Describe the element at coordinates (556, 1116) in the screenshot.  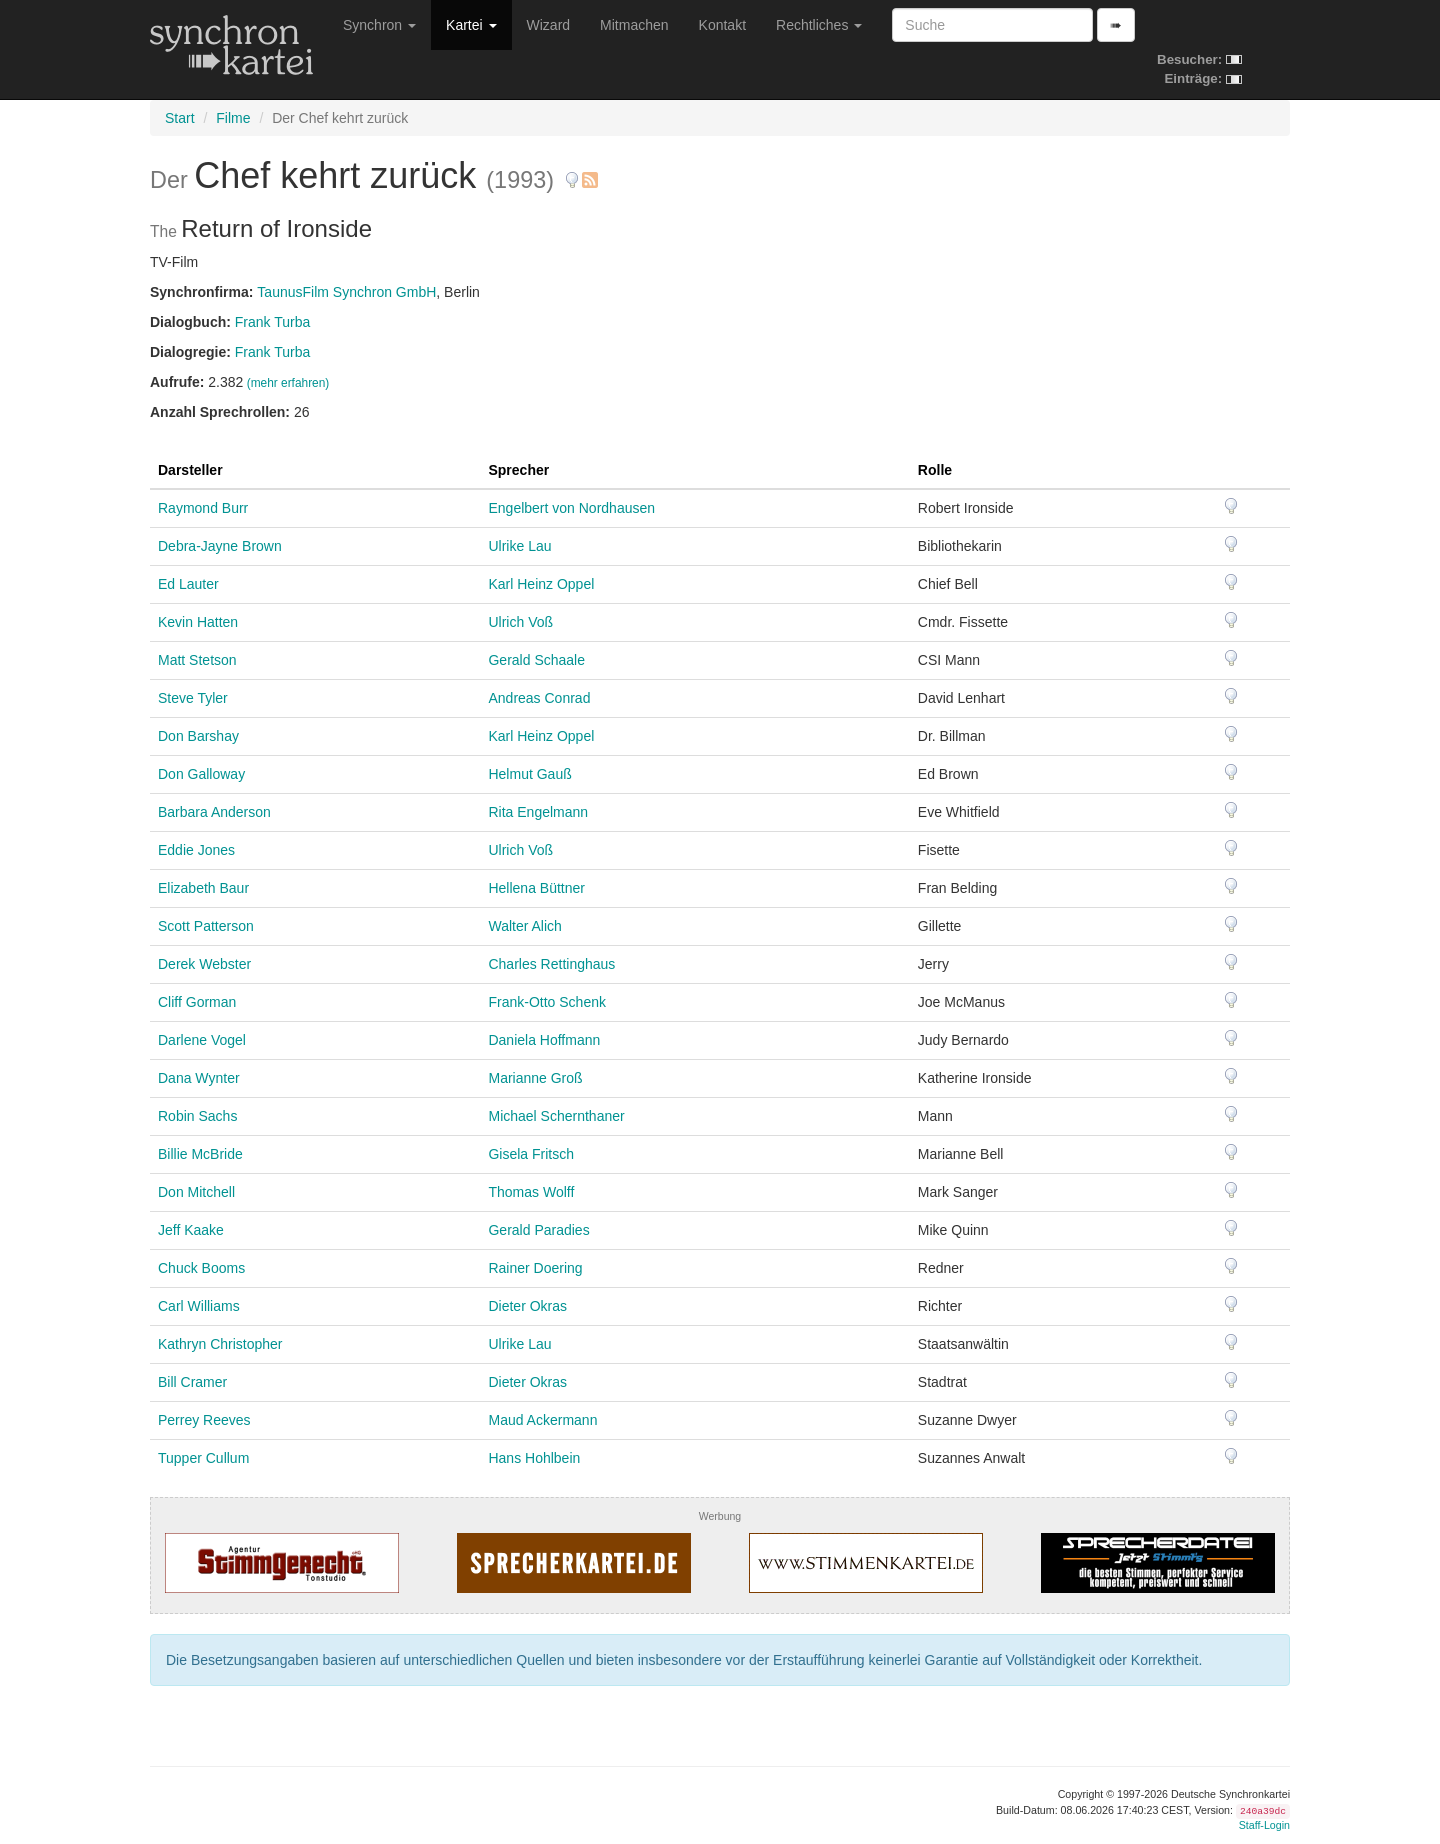
I see `Michael Schernthaner` at that location.